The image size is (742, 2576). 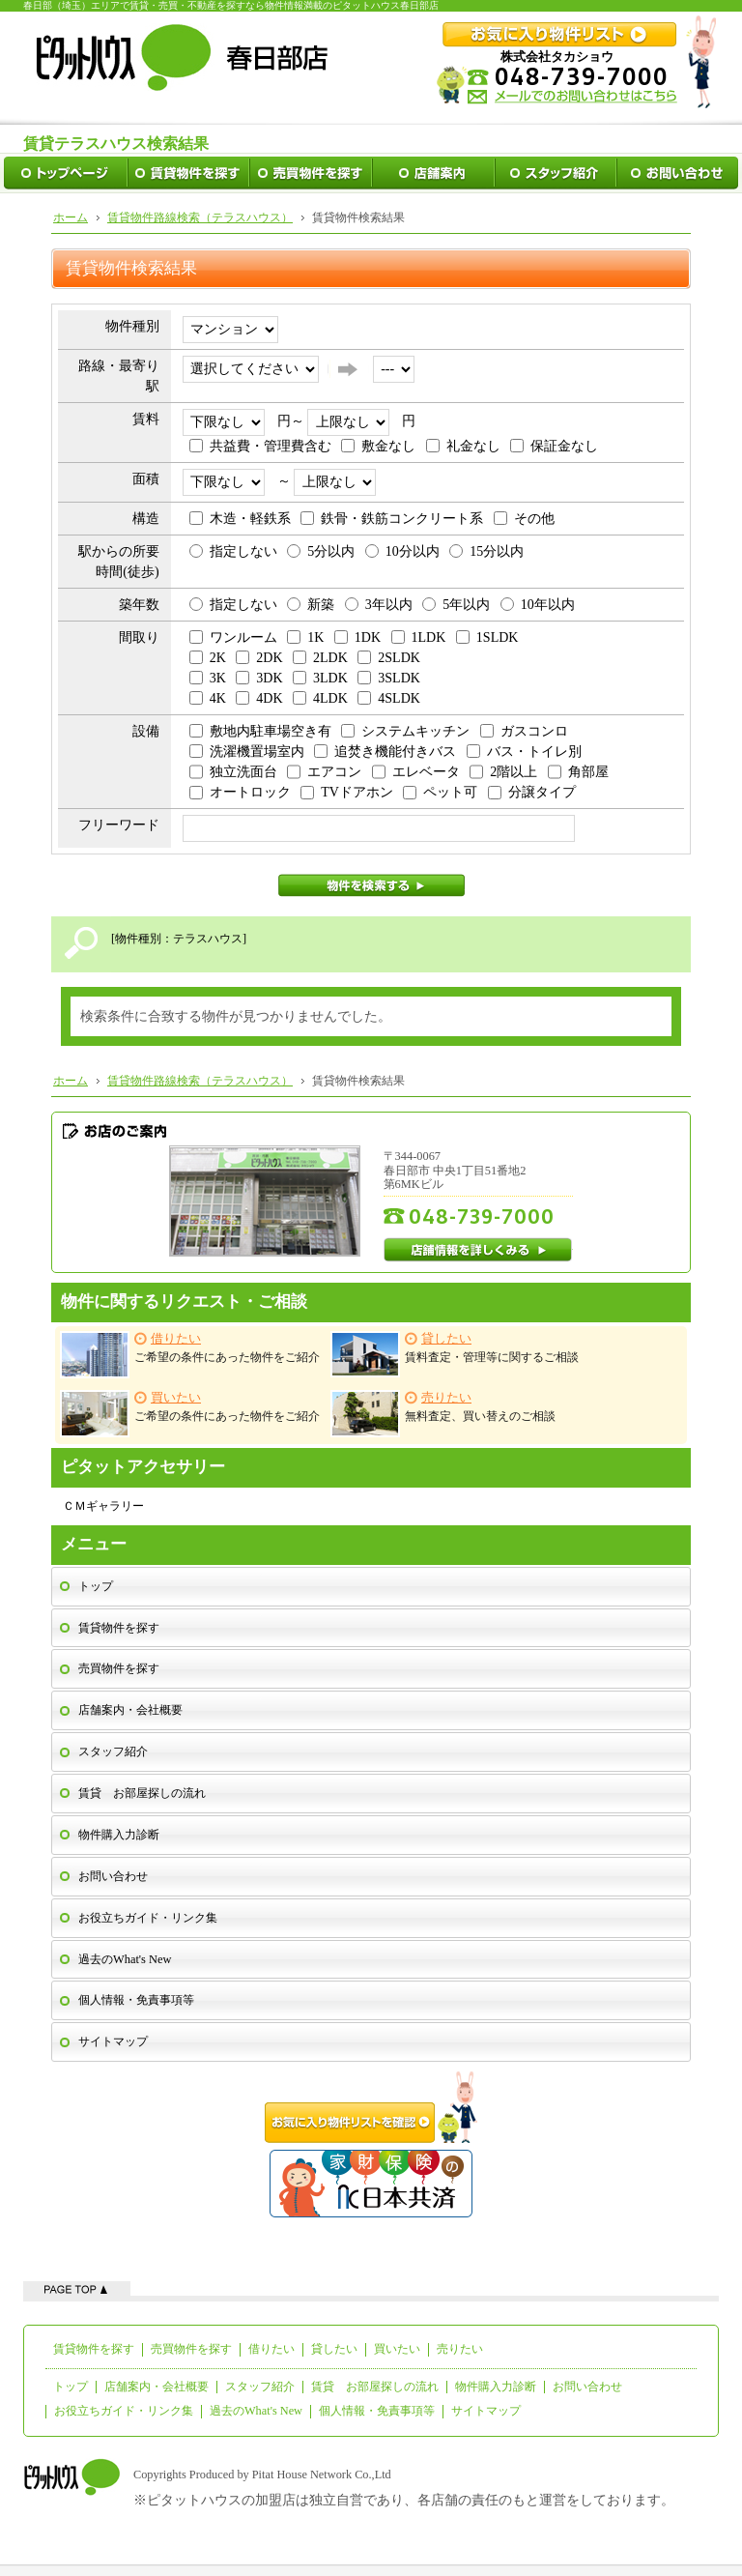 What do you see at coordinates (397, 2349) in the screenshot?
I see `買いたい` at bounding box center [397, 2349].